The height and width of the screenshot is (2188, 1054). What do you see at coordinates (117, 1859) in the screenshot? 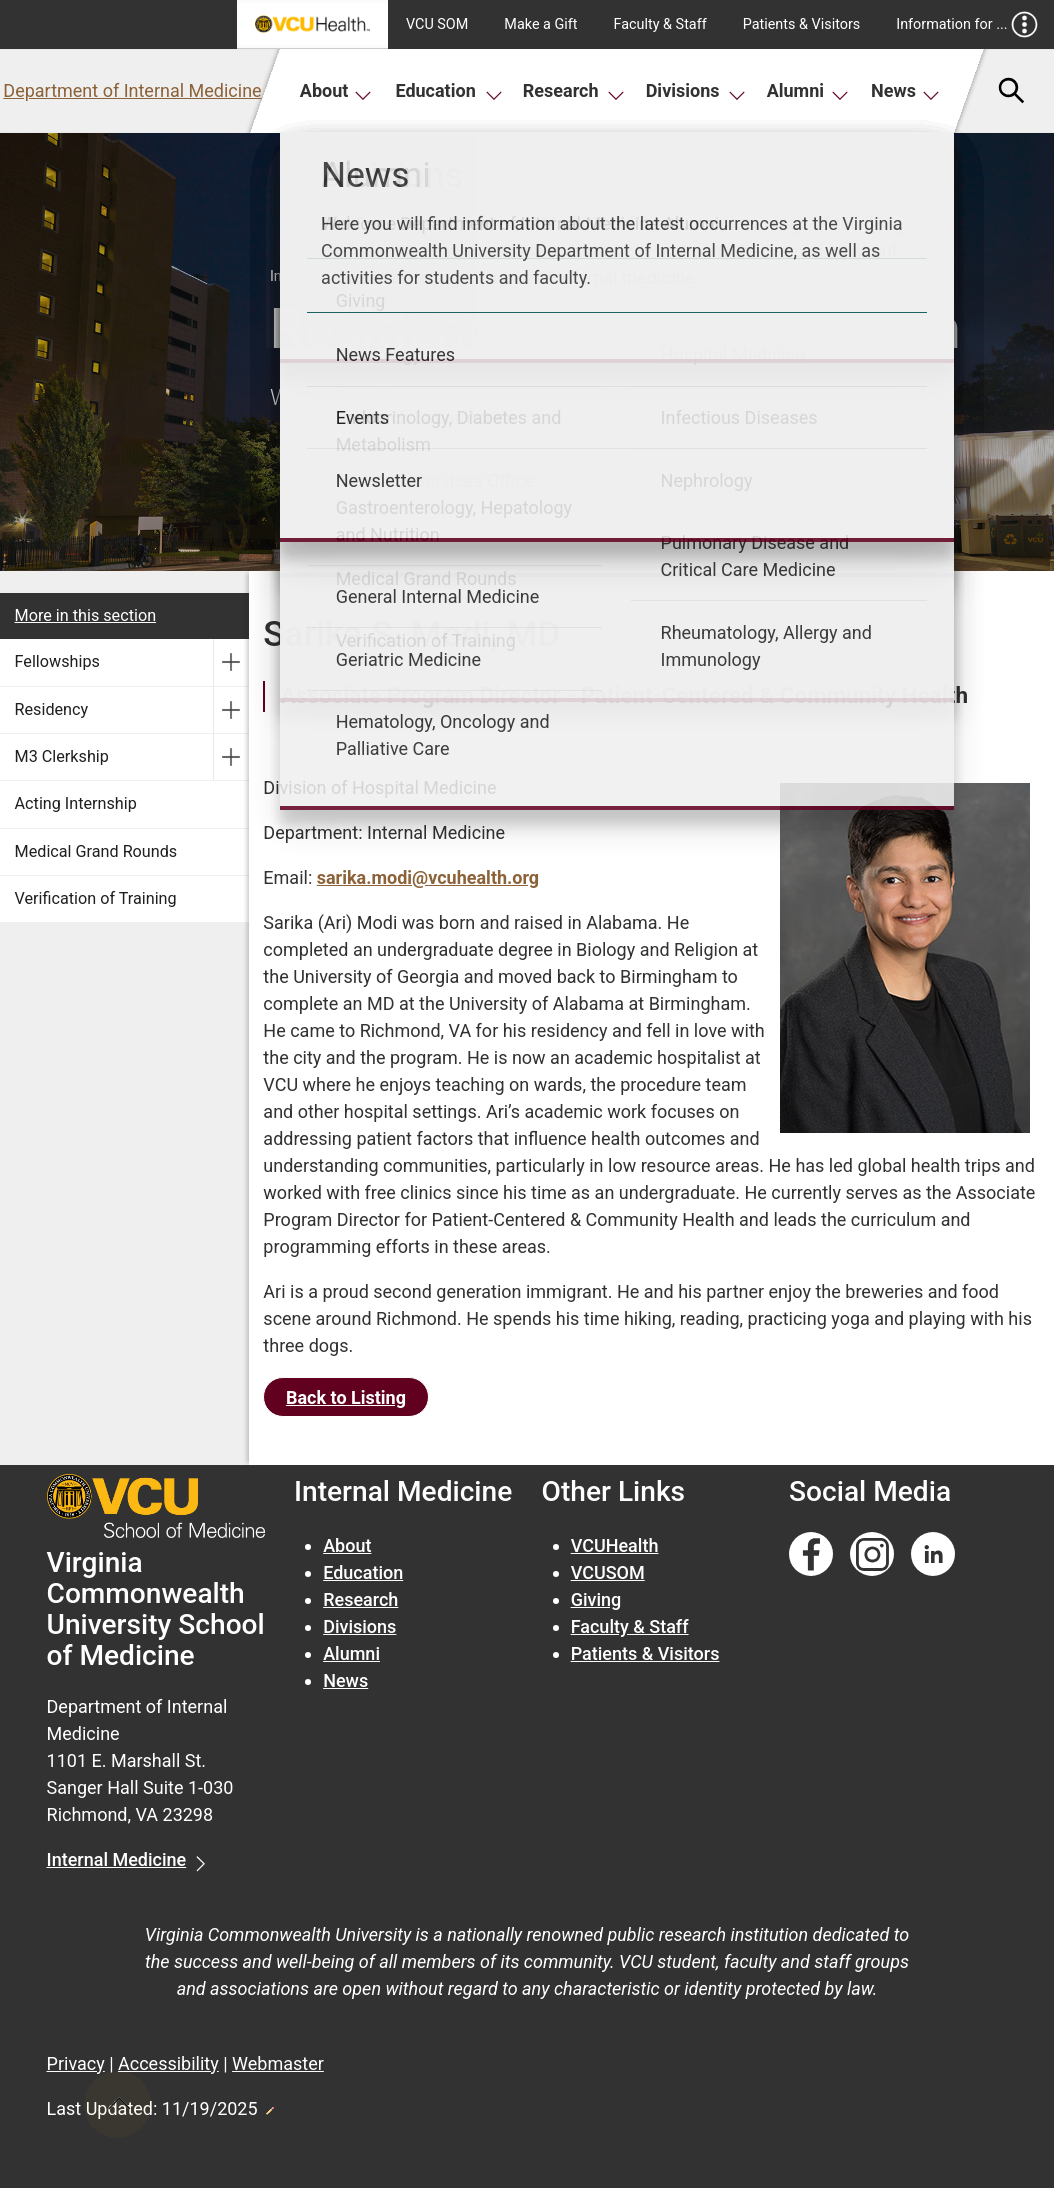
I see `Internal Medicine` at bounding box center [117, 1859].